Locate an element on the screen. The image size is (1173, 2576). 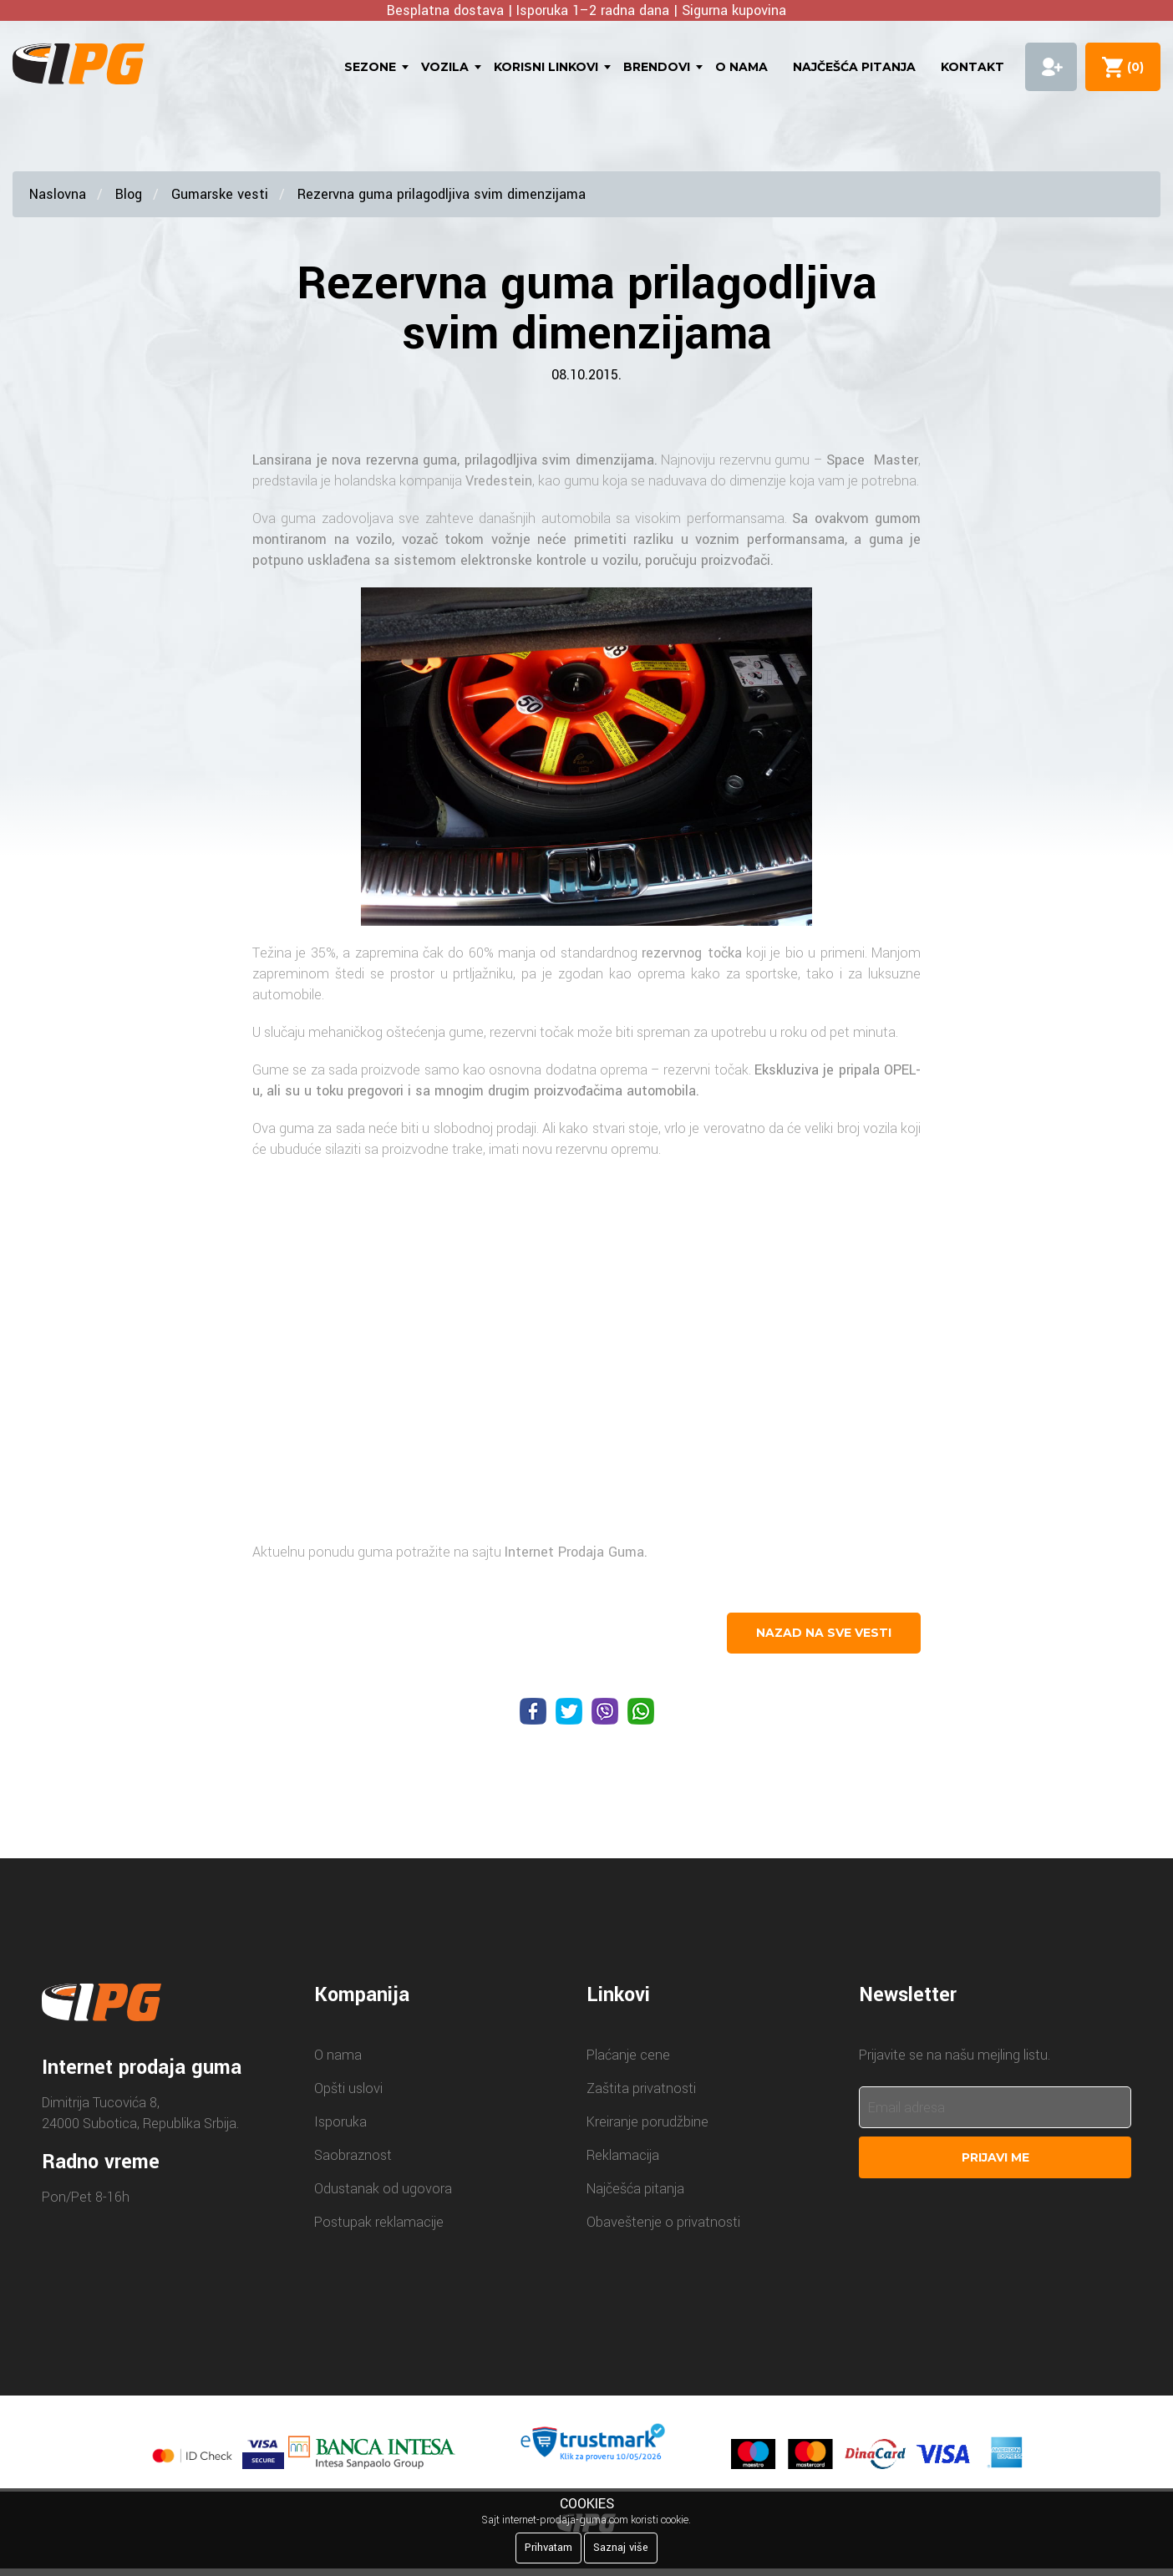
Korisni linkovi is located at coordinates (546, 66).